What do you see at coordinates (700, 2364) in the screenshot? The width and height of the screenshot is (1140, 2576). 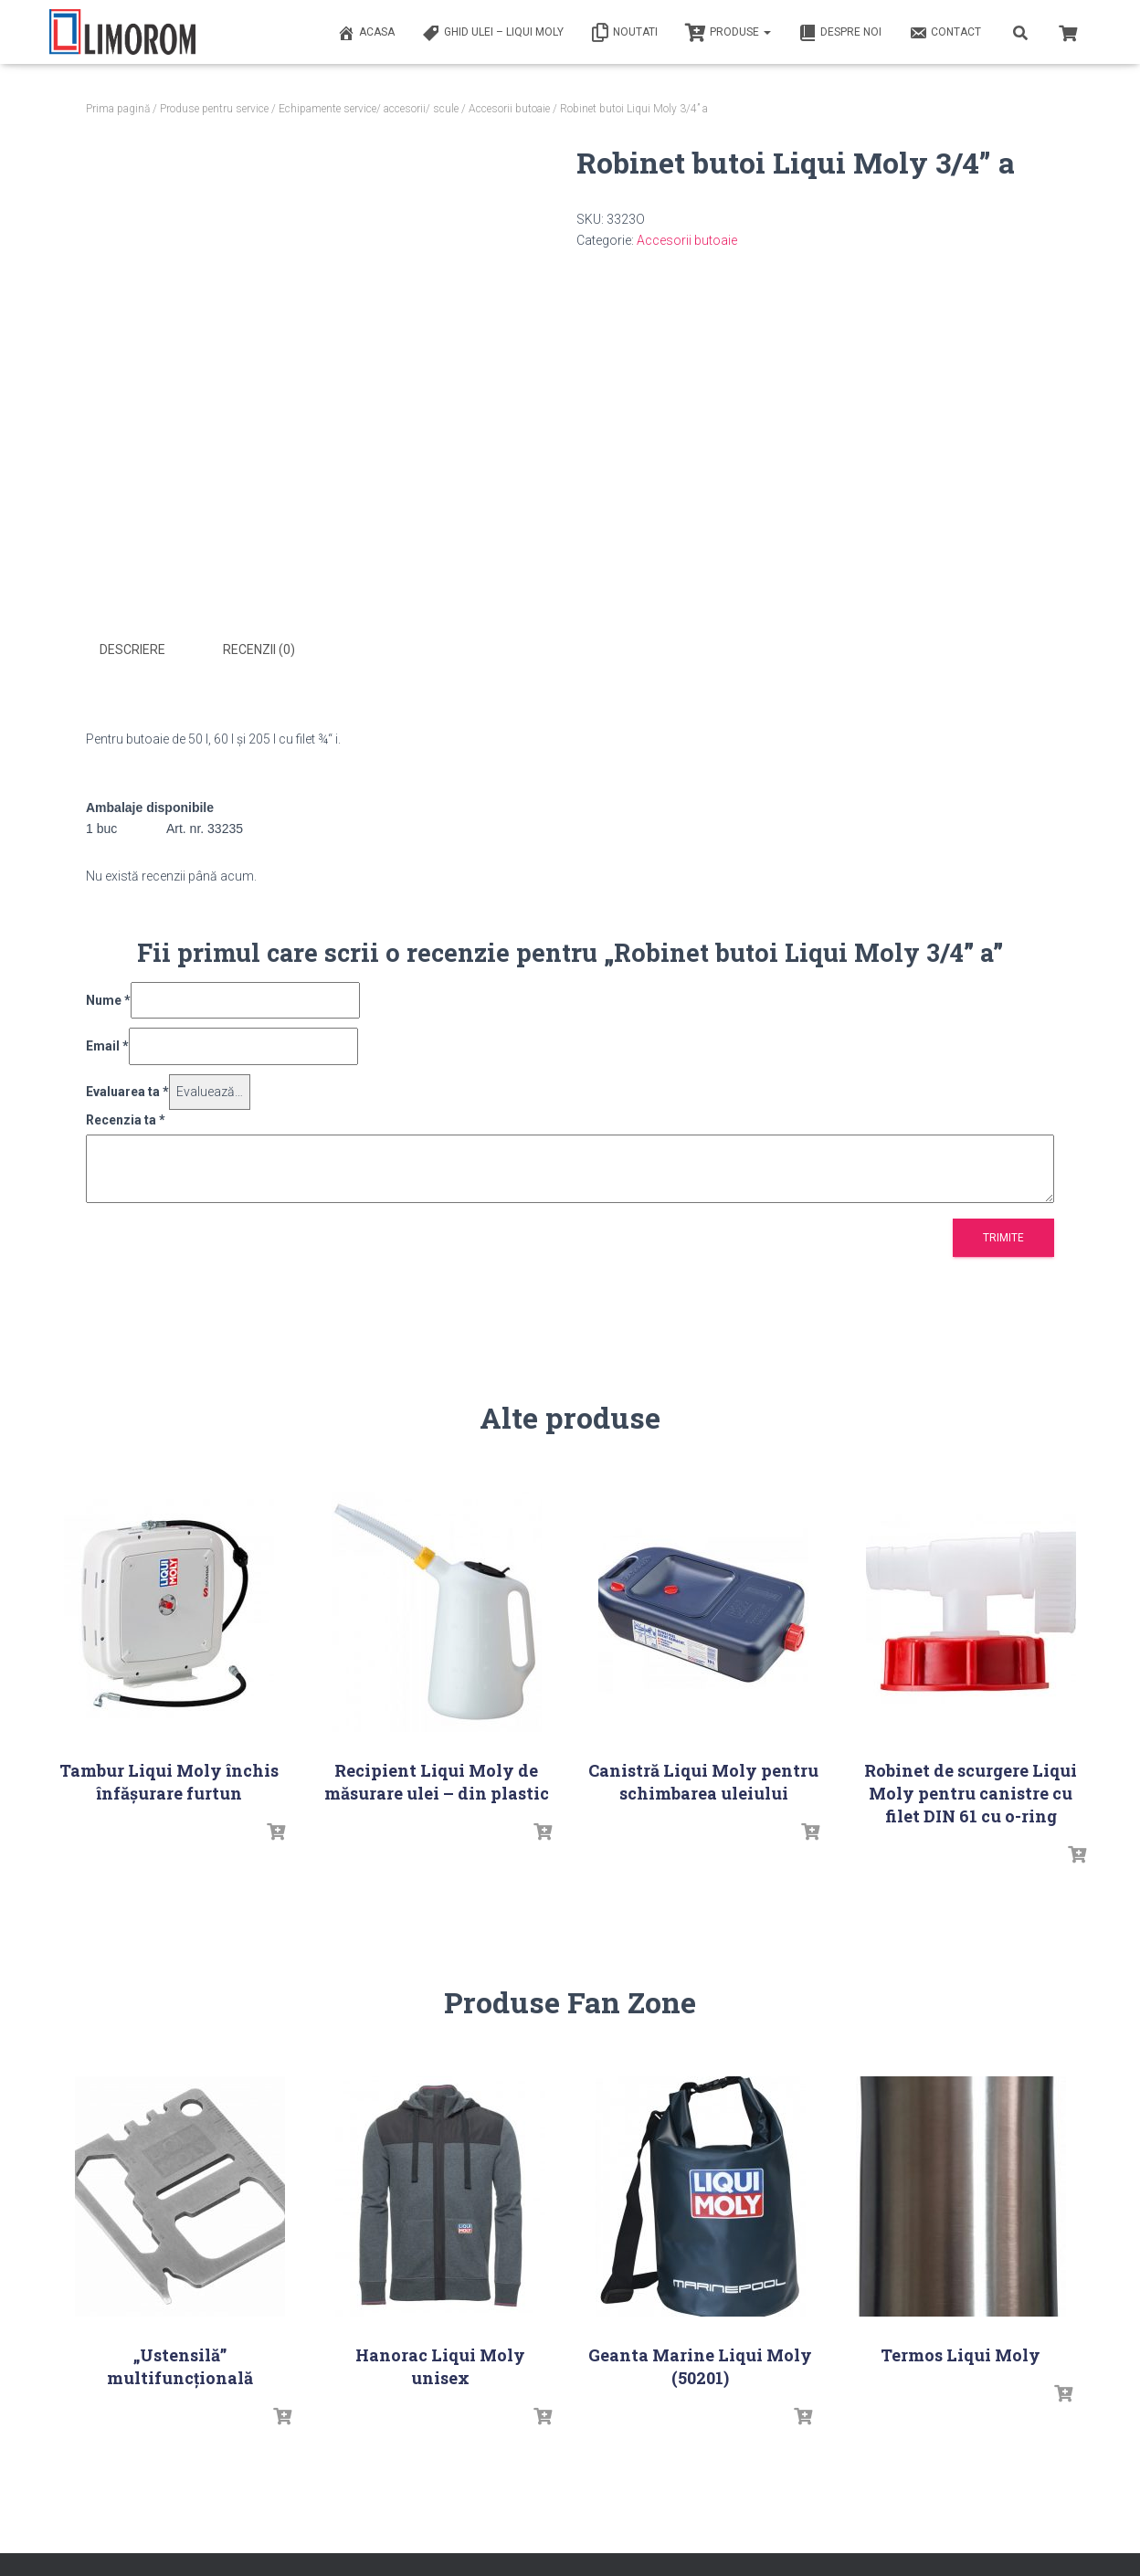 I see `Geanta Marine Liqui Moly (50201)` at bounding box center [700, 2364].